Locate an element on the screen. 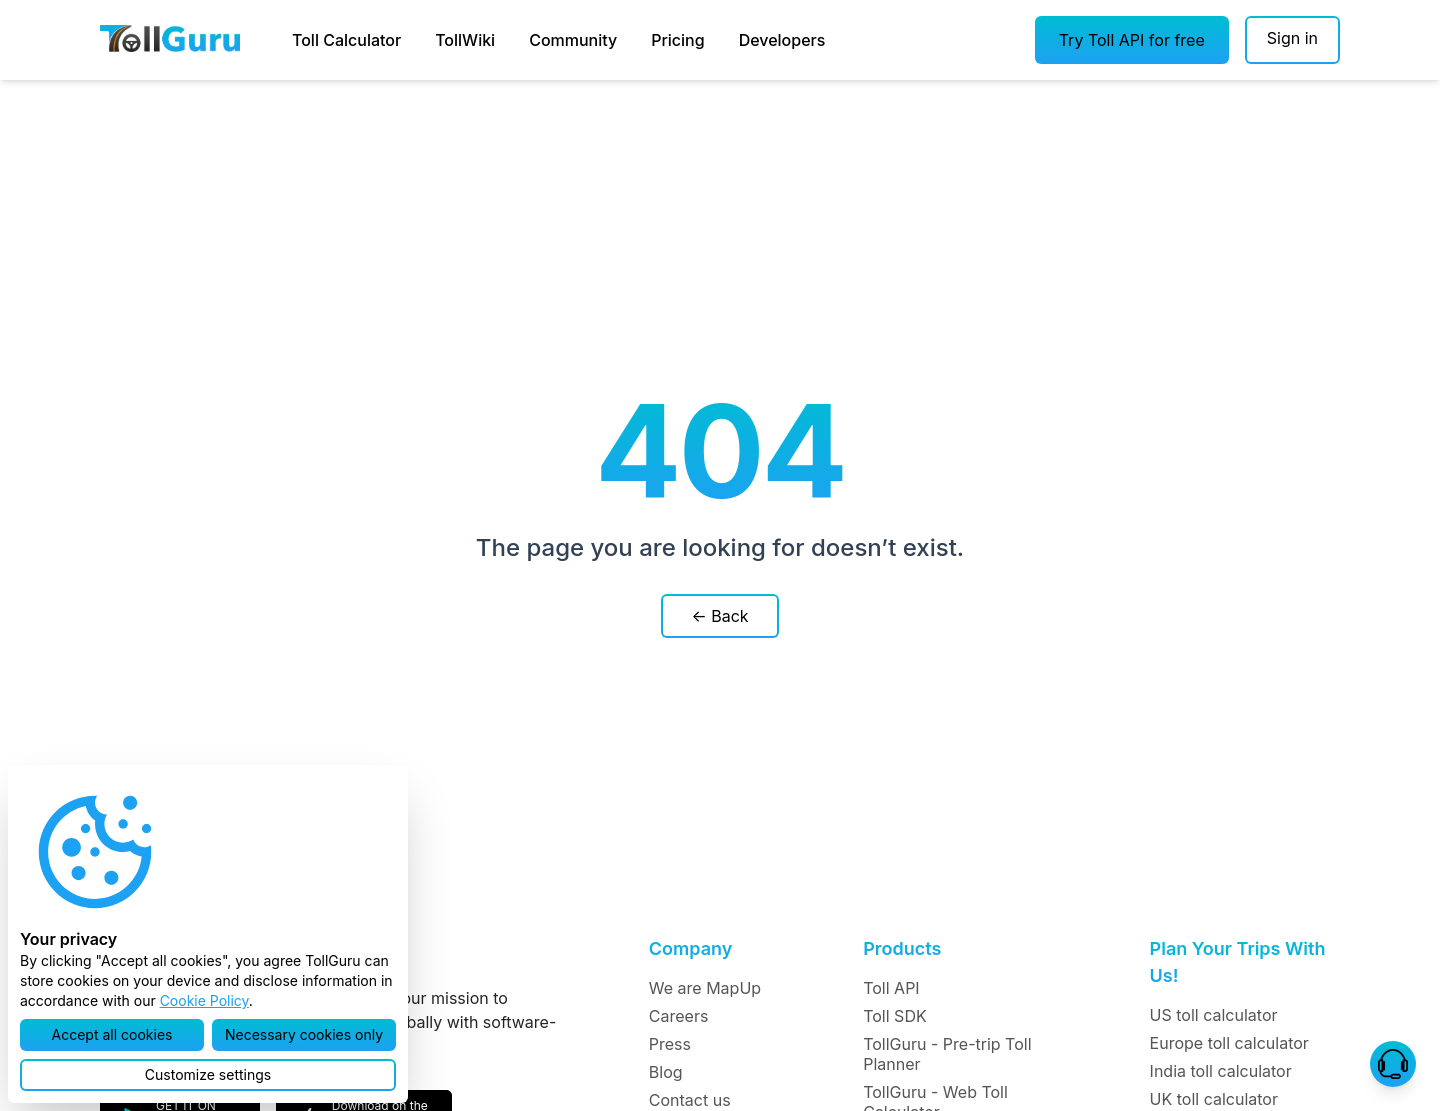  [button] is located at coordinates (1132, 40).